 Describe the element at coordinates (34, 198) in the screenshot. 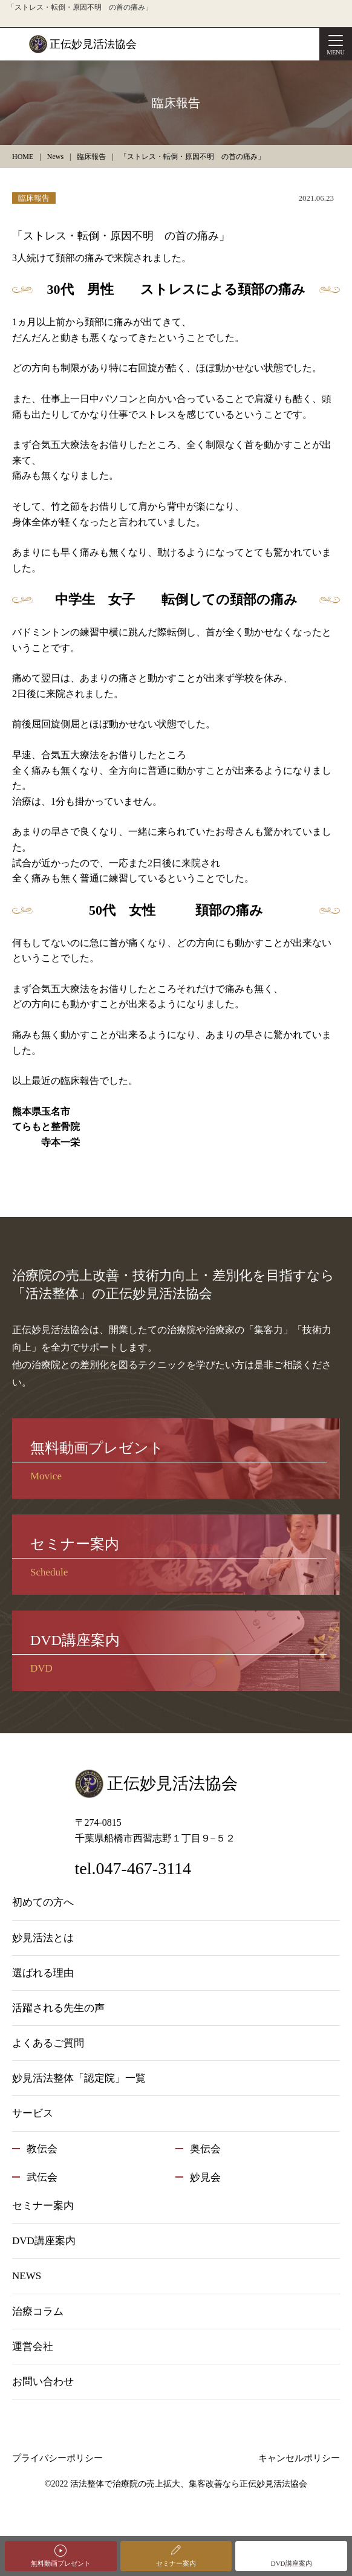

I see `臨床報告` at that location.